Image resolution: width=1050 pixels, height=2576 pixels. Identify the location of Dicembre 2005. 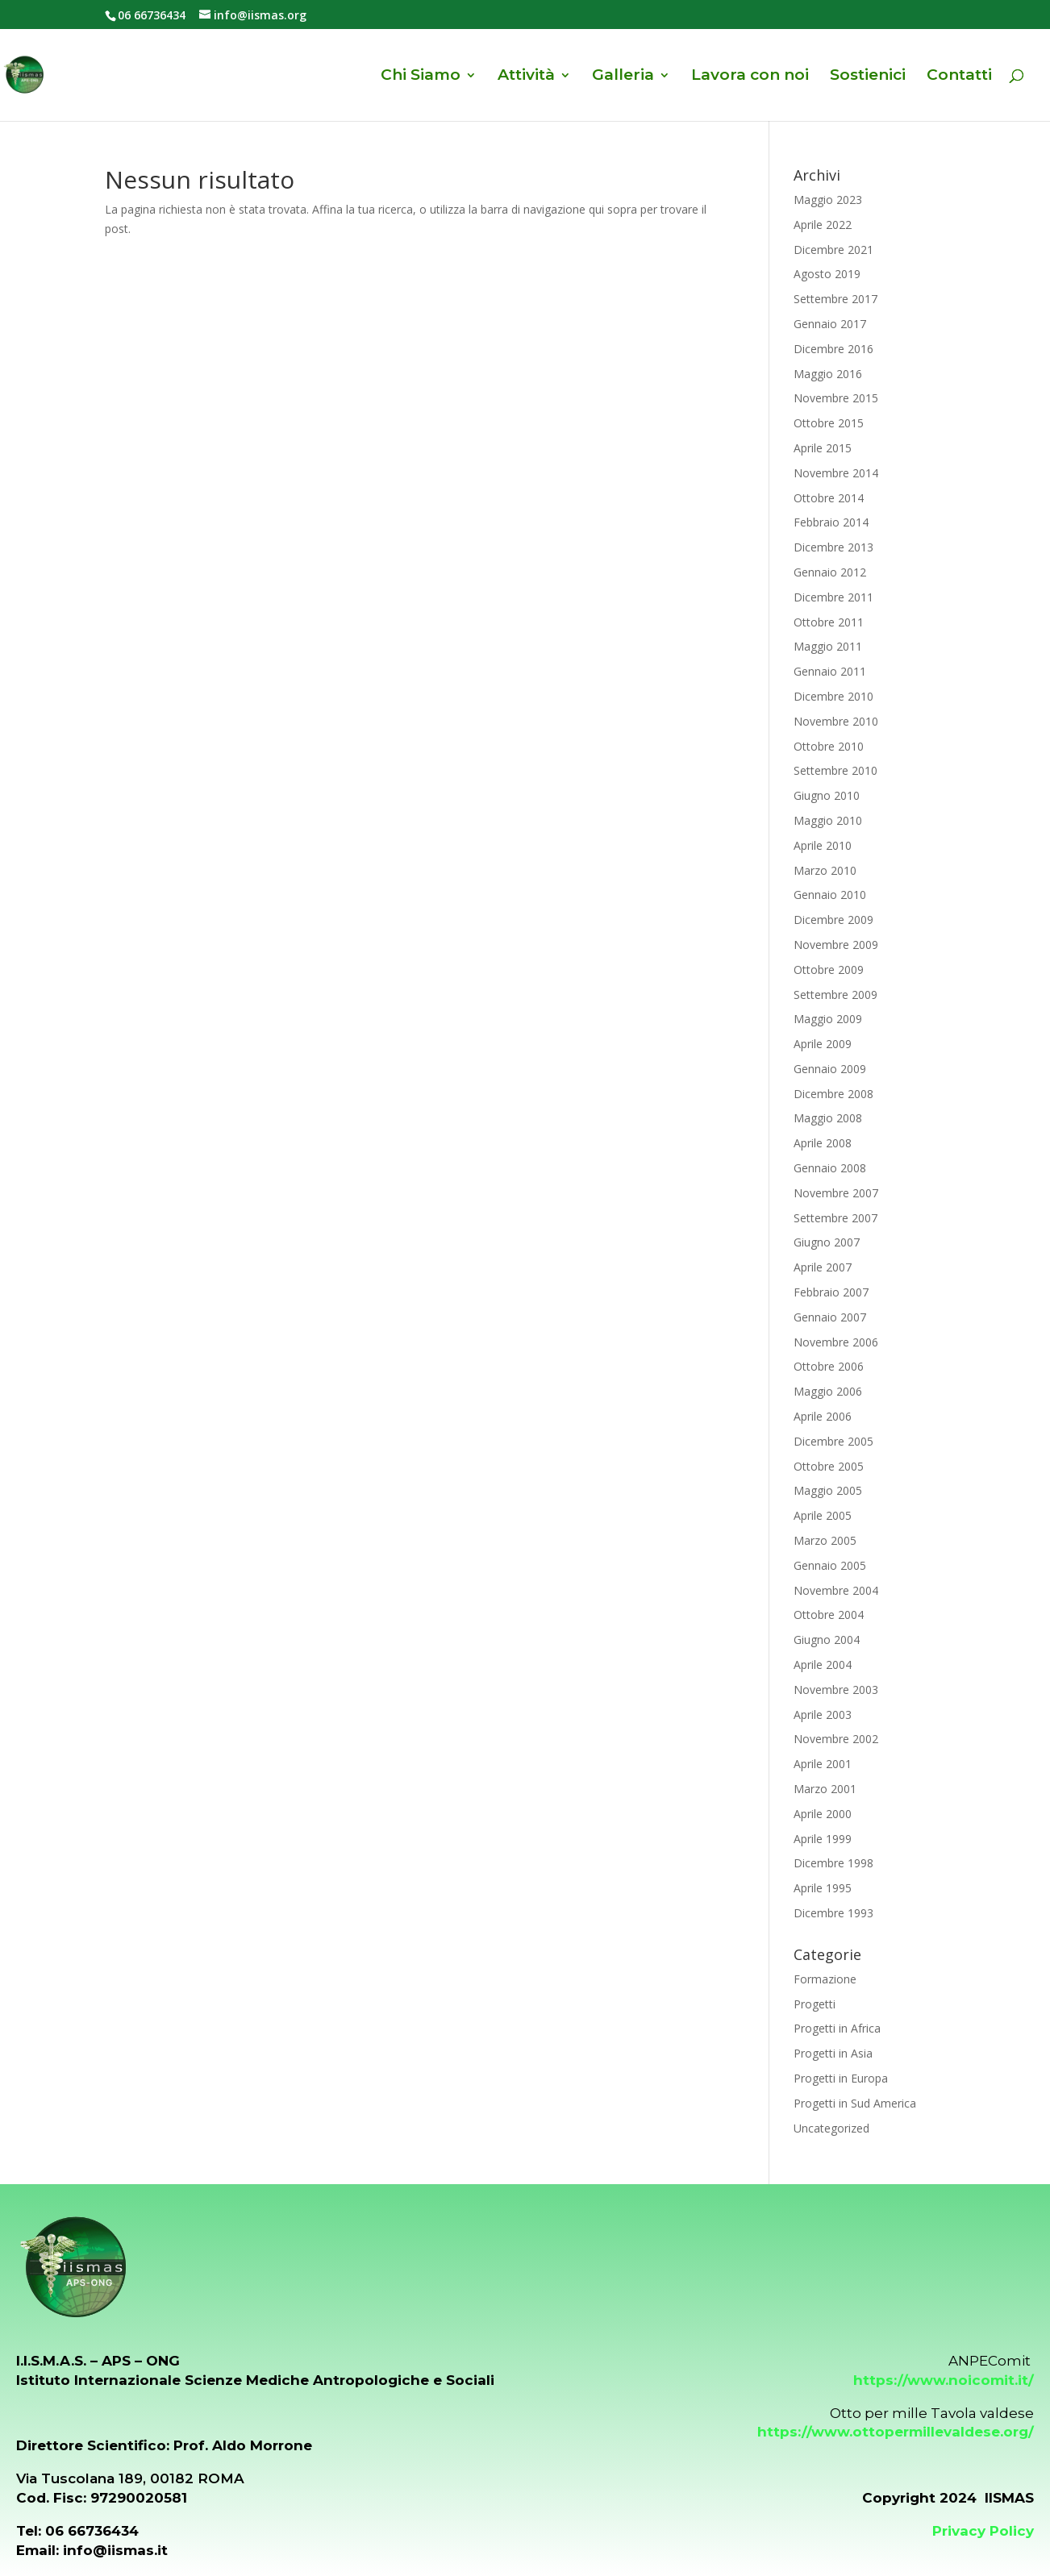
(833, 1441).